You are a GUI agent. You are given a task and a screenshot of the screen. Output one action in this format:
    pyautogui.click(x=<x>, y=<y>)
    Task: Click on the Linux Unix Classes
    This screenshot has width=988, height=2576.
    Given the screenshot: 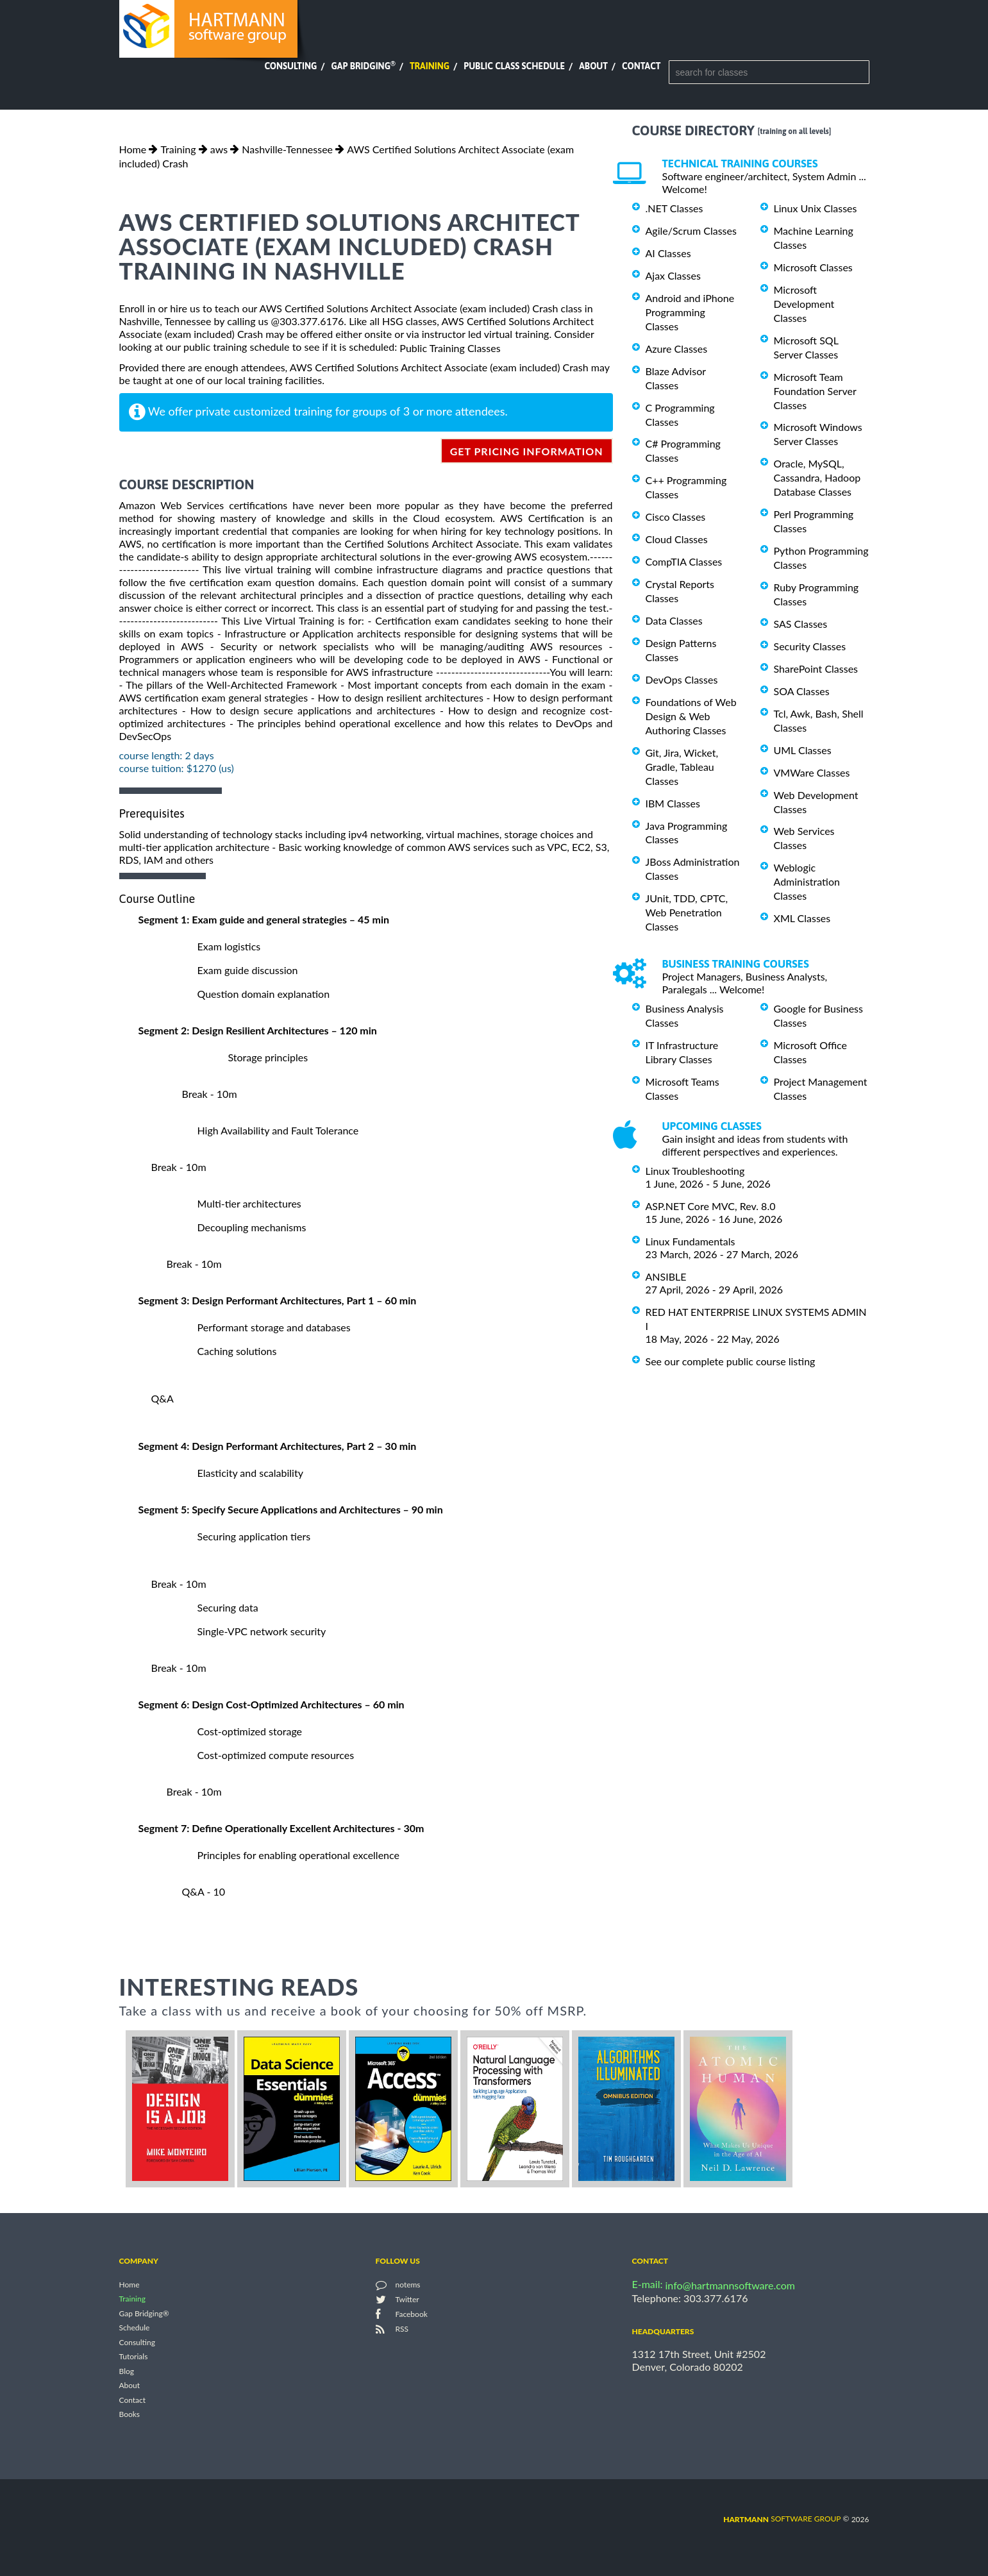 What is the action you would take?
    pyautogui.click(x=815, y=208)
    